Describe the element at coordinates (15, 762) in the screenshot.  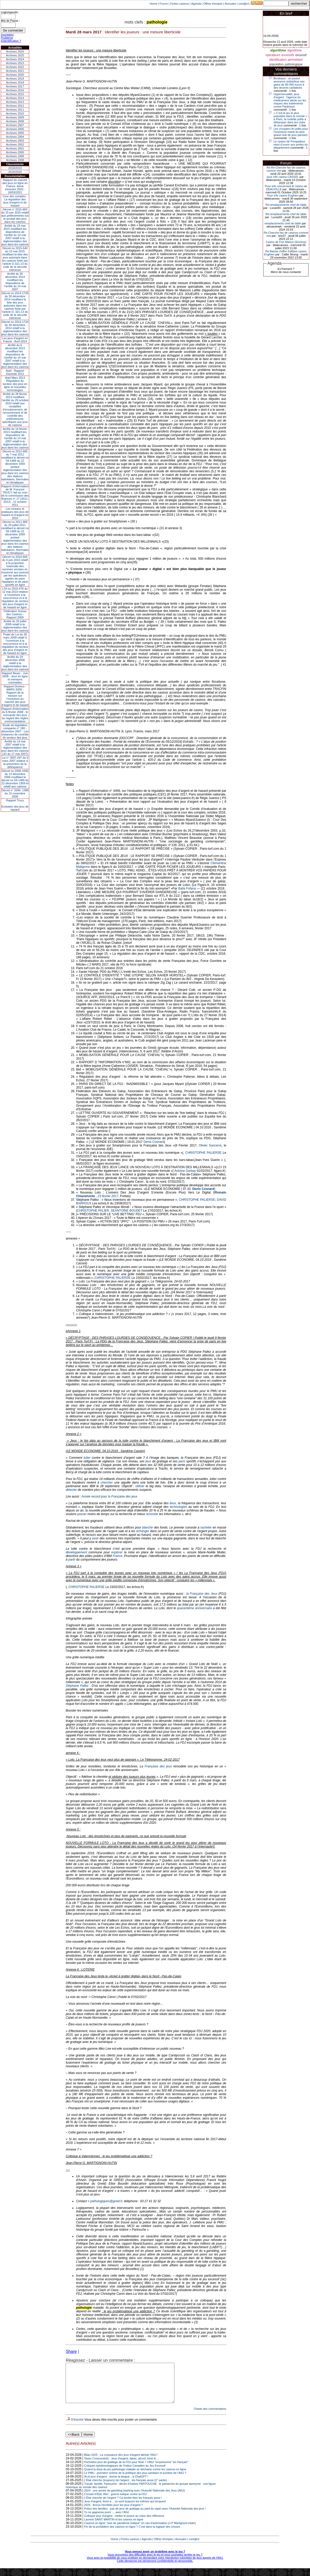
I see `Loi n° 2007-297 du 5 mars 2007 relative à la prévention de la délinquance` at that location.